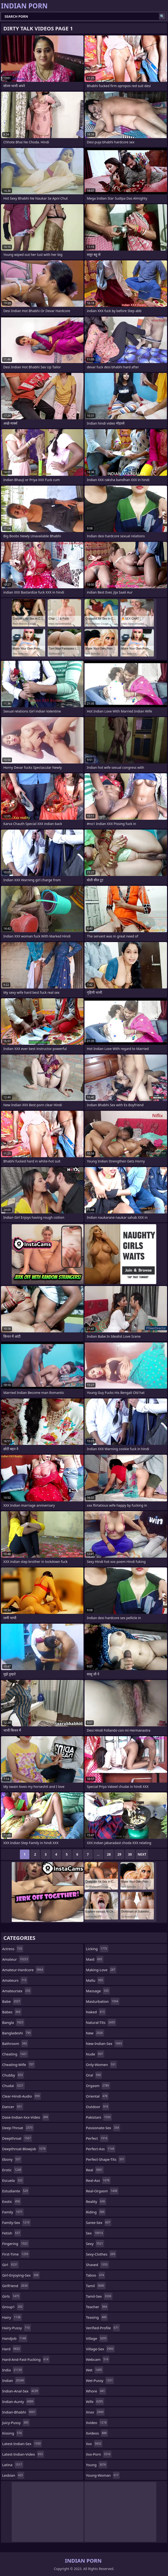 The height and width of the screenshot is (2576, 168). What do you see at coordinates (97, 2264) in the screenshot?
I see `shaved` at bounding box center [97, 2264].